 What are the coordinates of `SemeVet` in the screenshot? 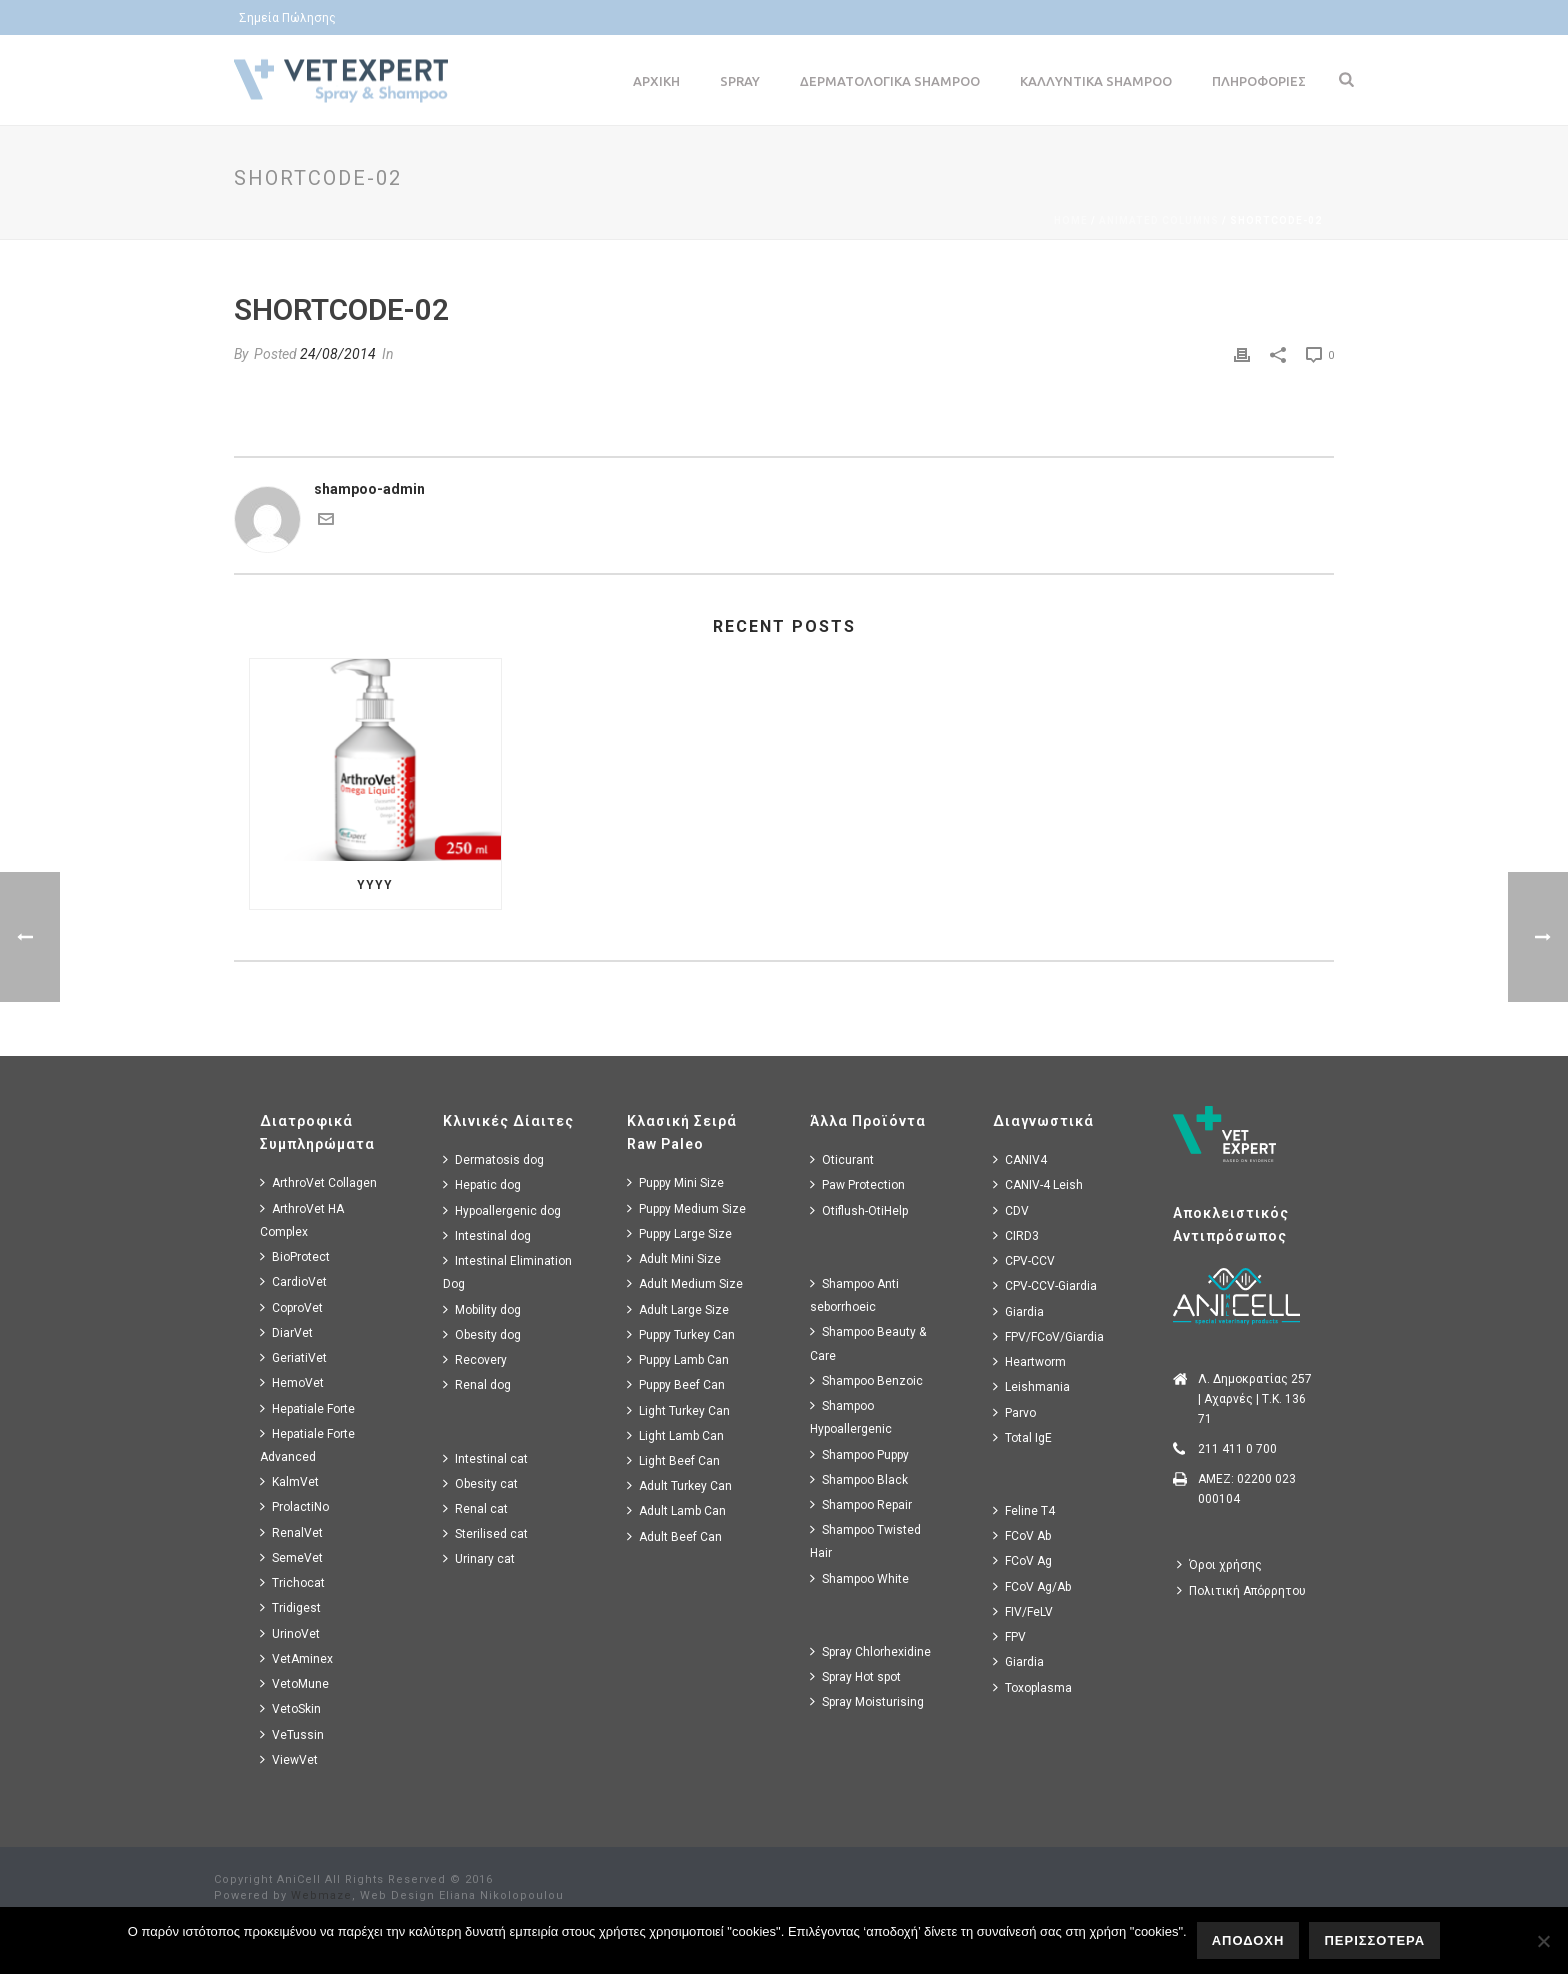 It's located at (291, 1557).